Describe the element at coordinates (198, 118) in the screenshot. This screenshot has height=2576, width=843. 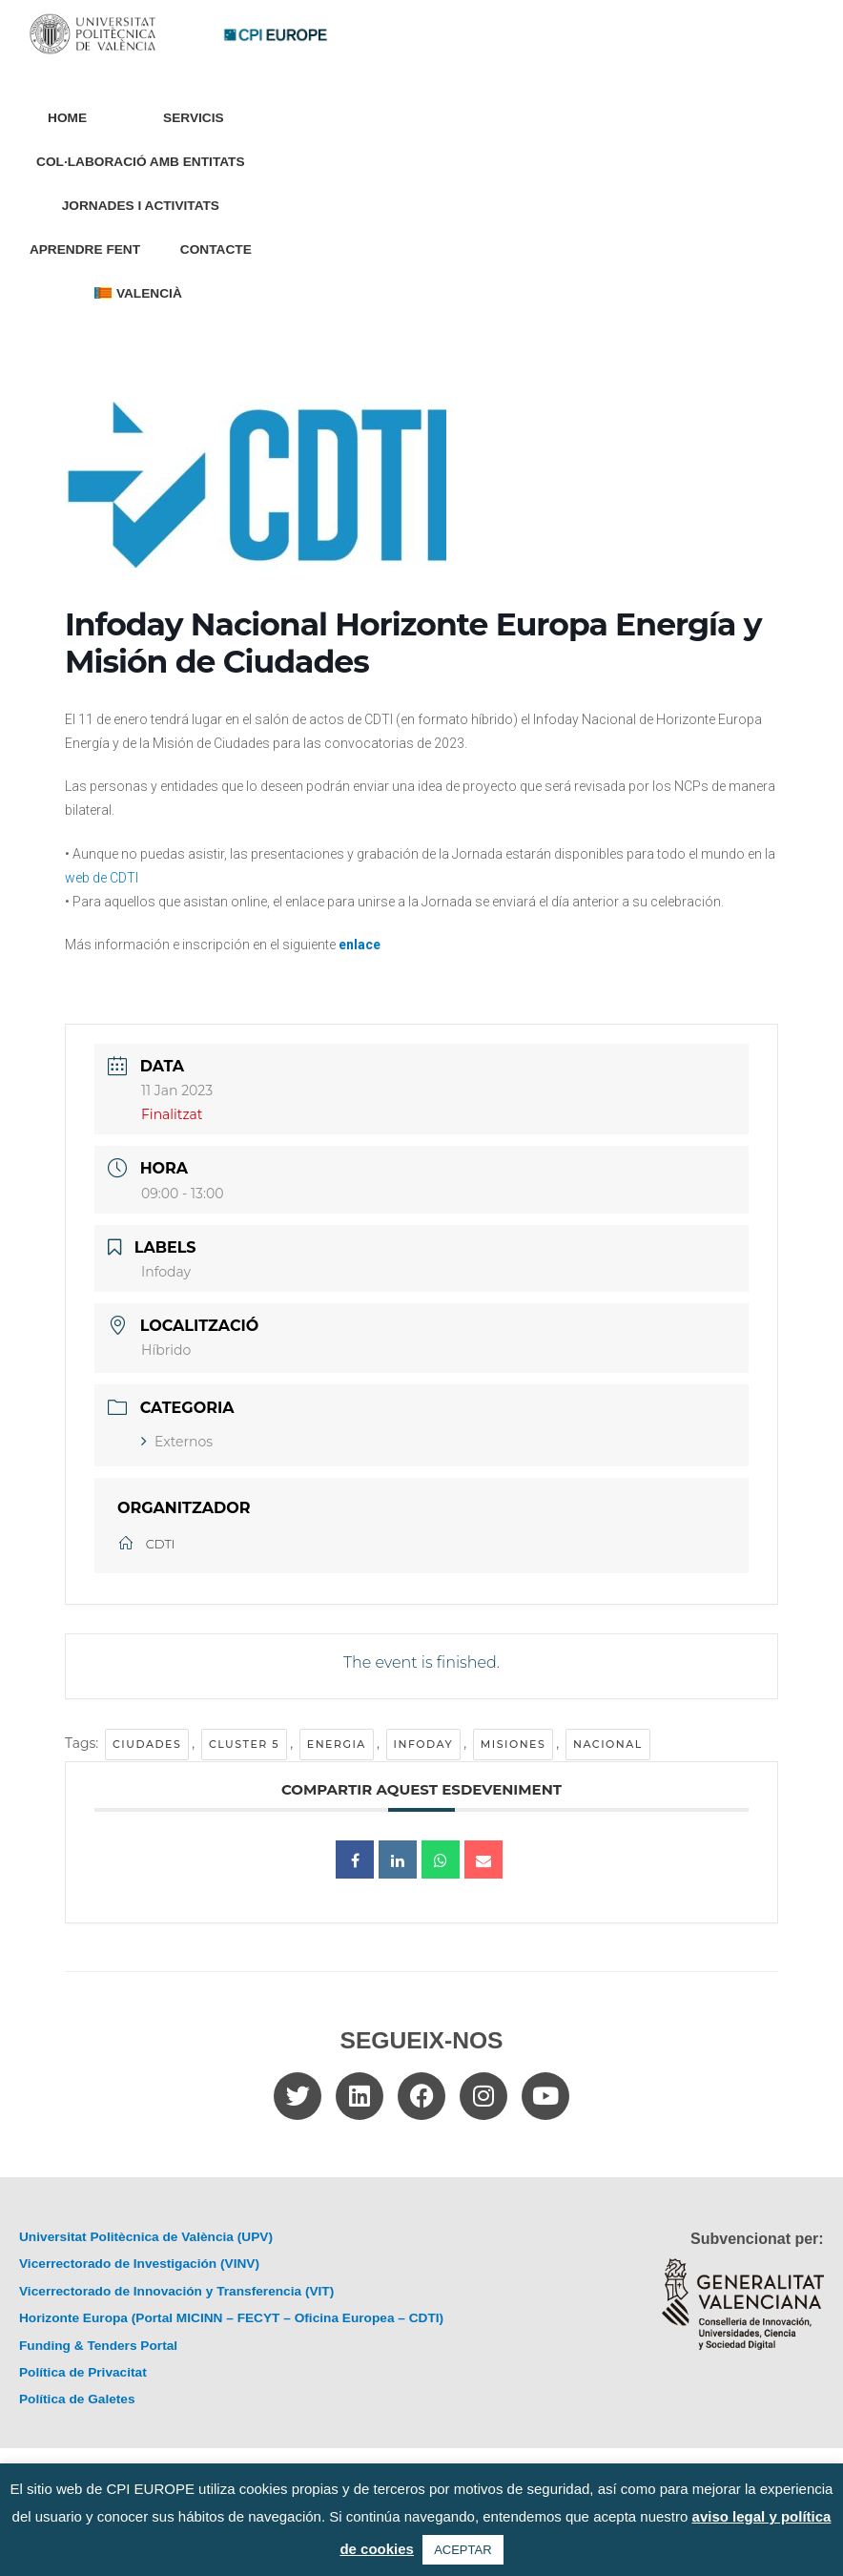
I see `Servicis` at that location.